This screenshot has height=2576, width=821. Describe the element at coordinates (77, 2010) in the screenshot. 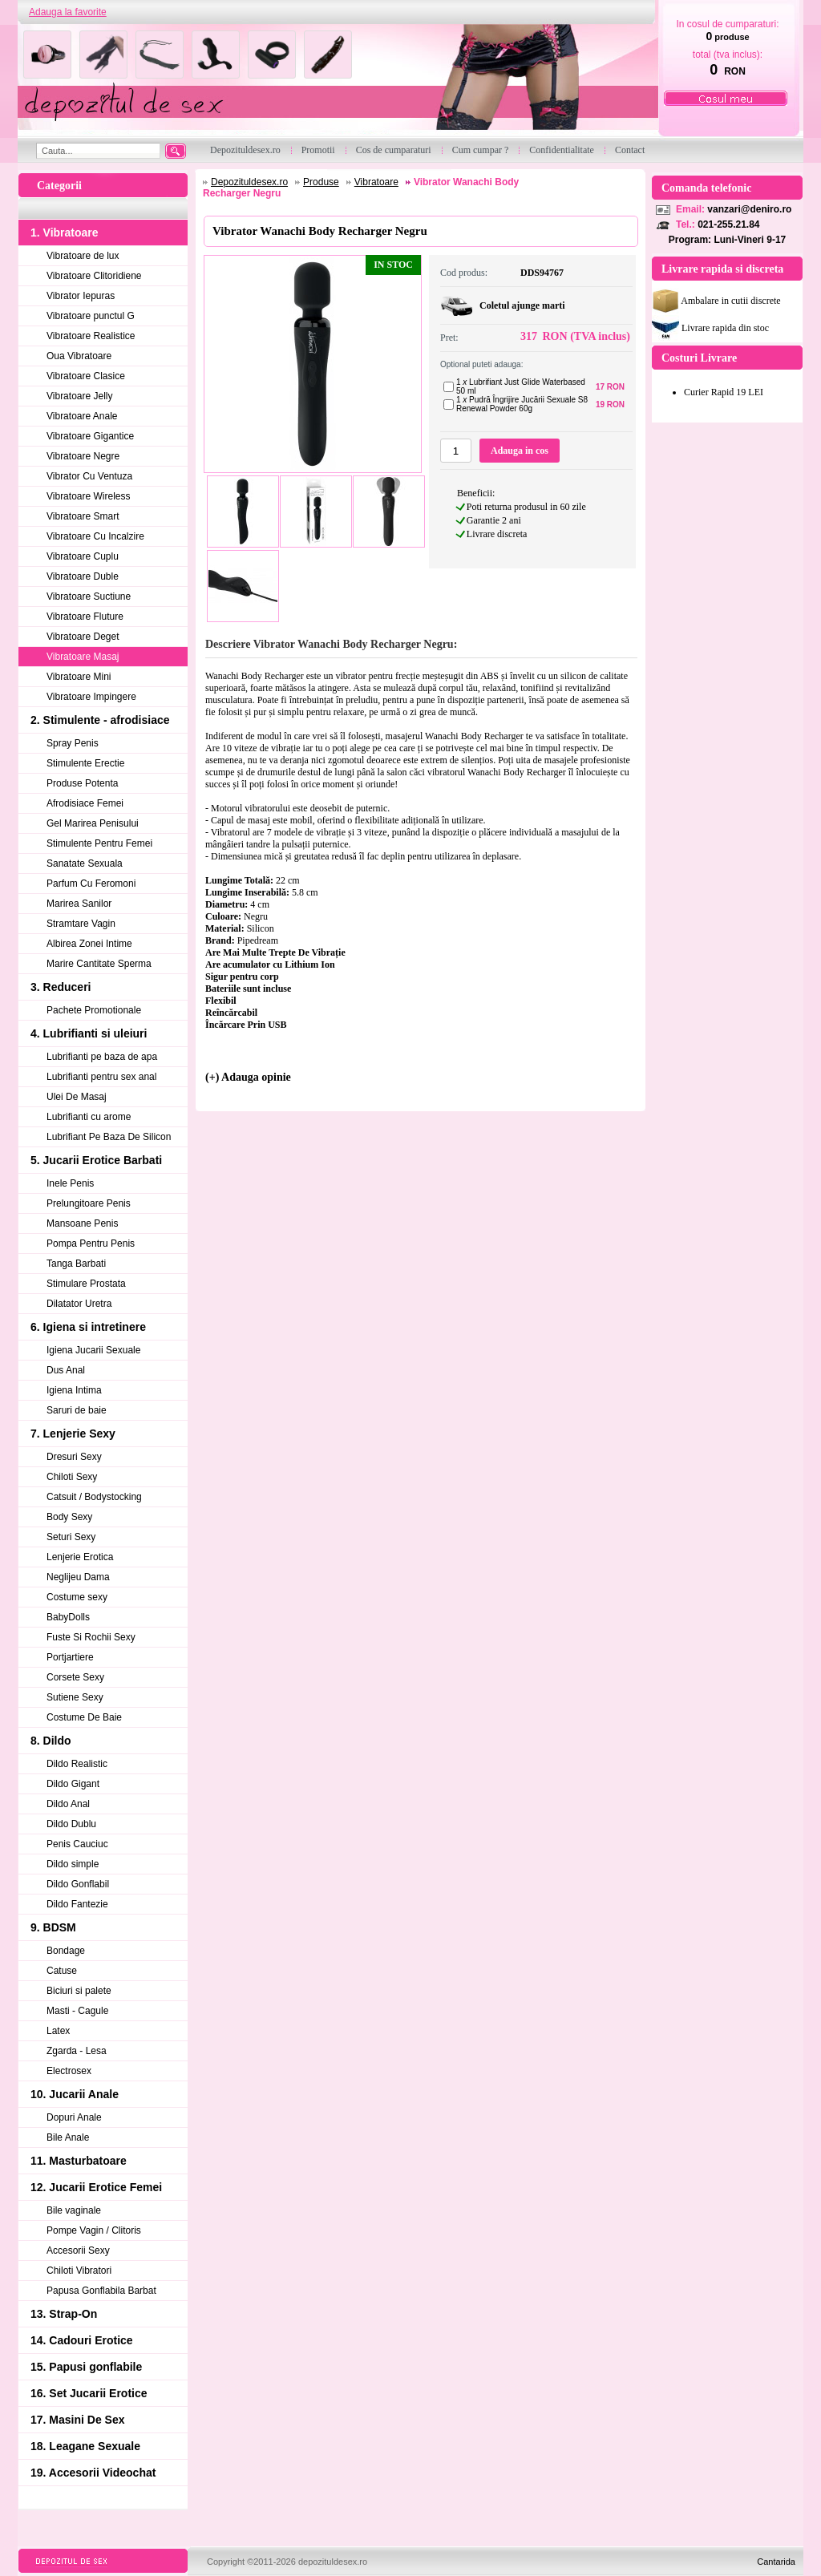

I see `Masti - Cagule` at that location.